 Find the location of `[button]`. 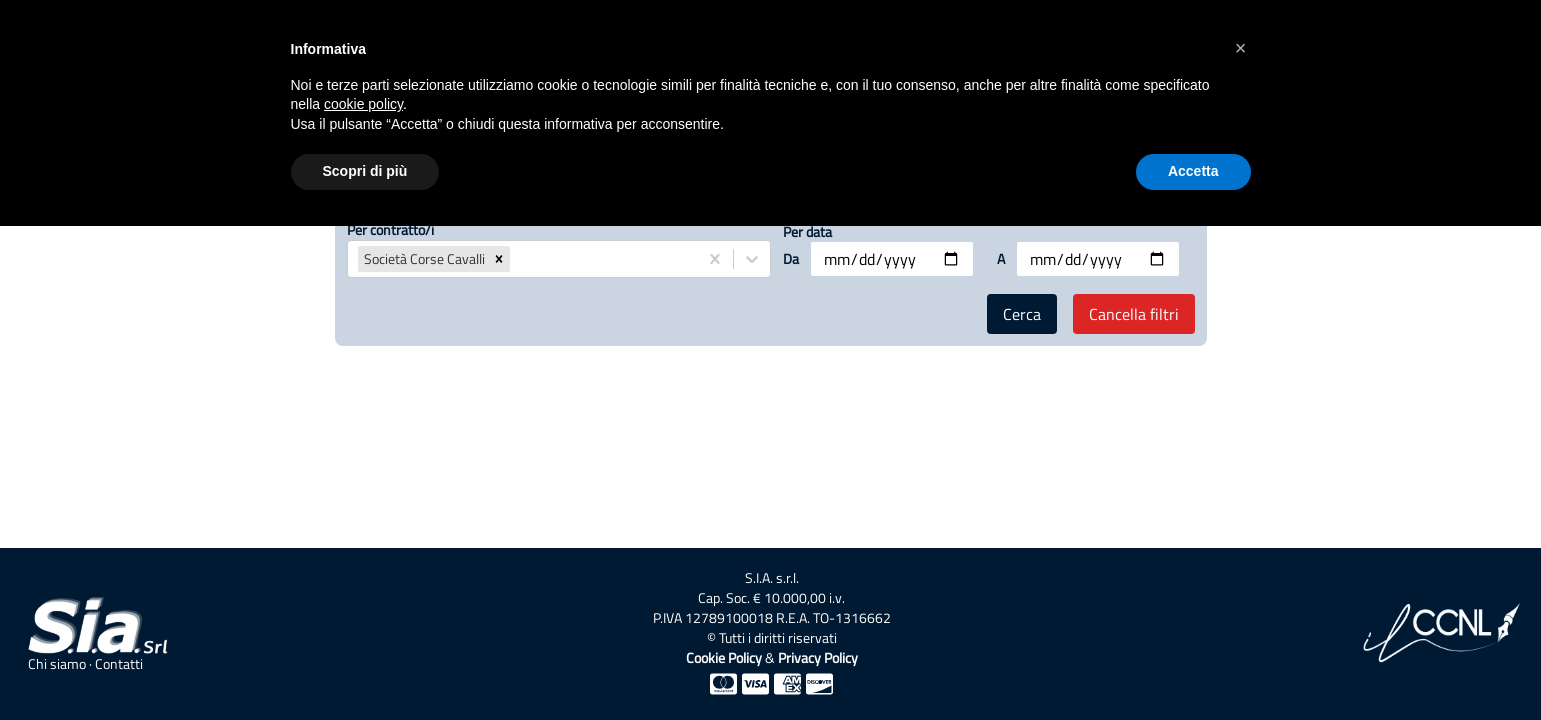

[button] is located at coordinates (499, 259).